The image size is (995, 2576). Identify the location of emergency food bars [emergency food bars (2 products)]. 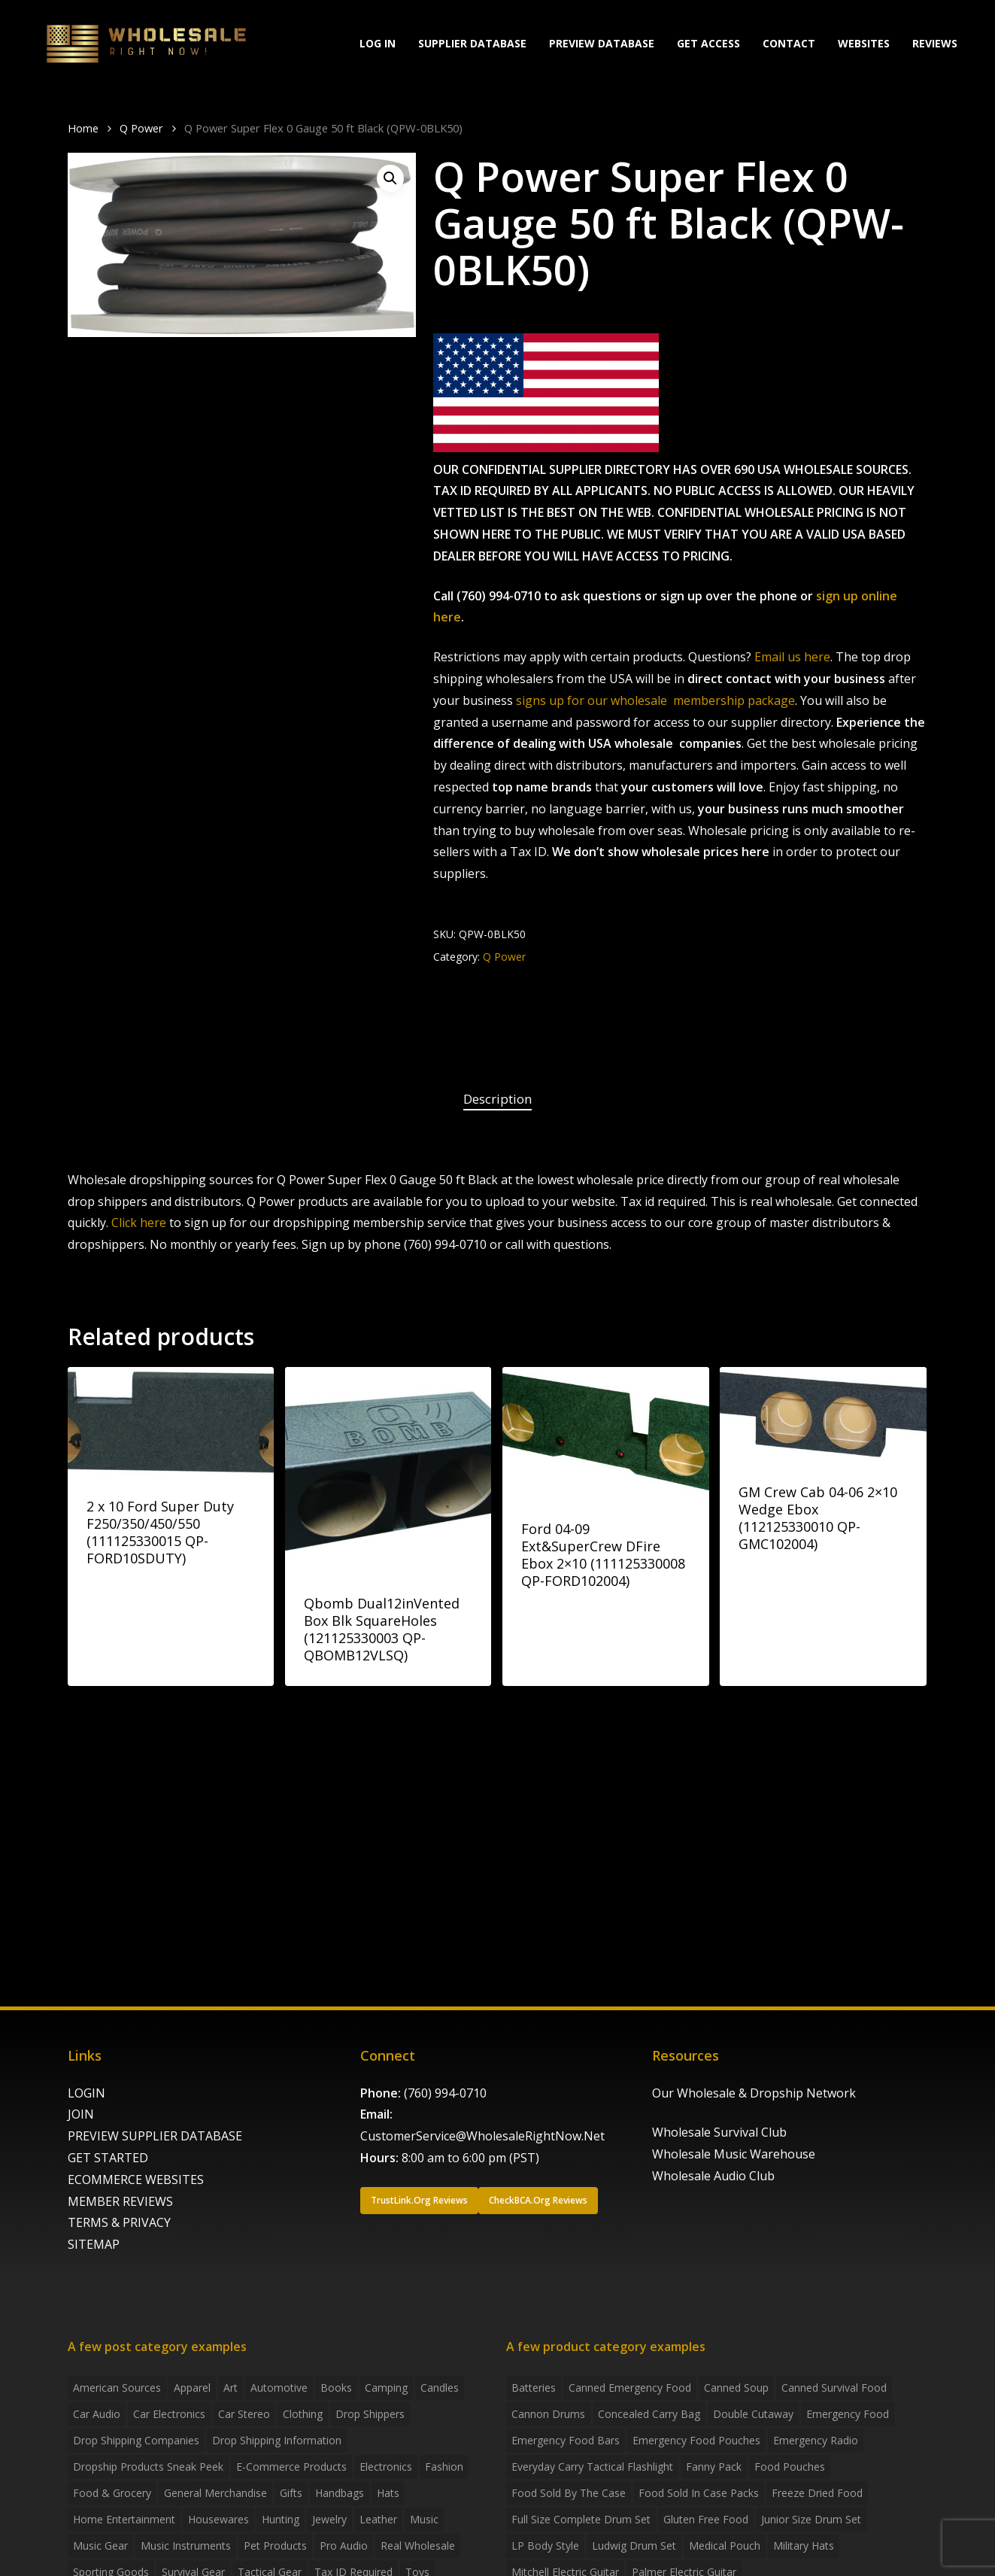
(565, 2440).